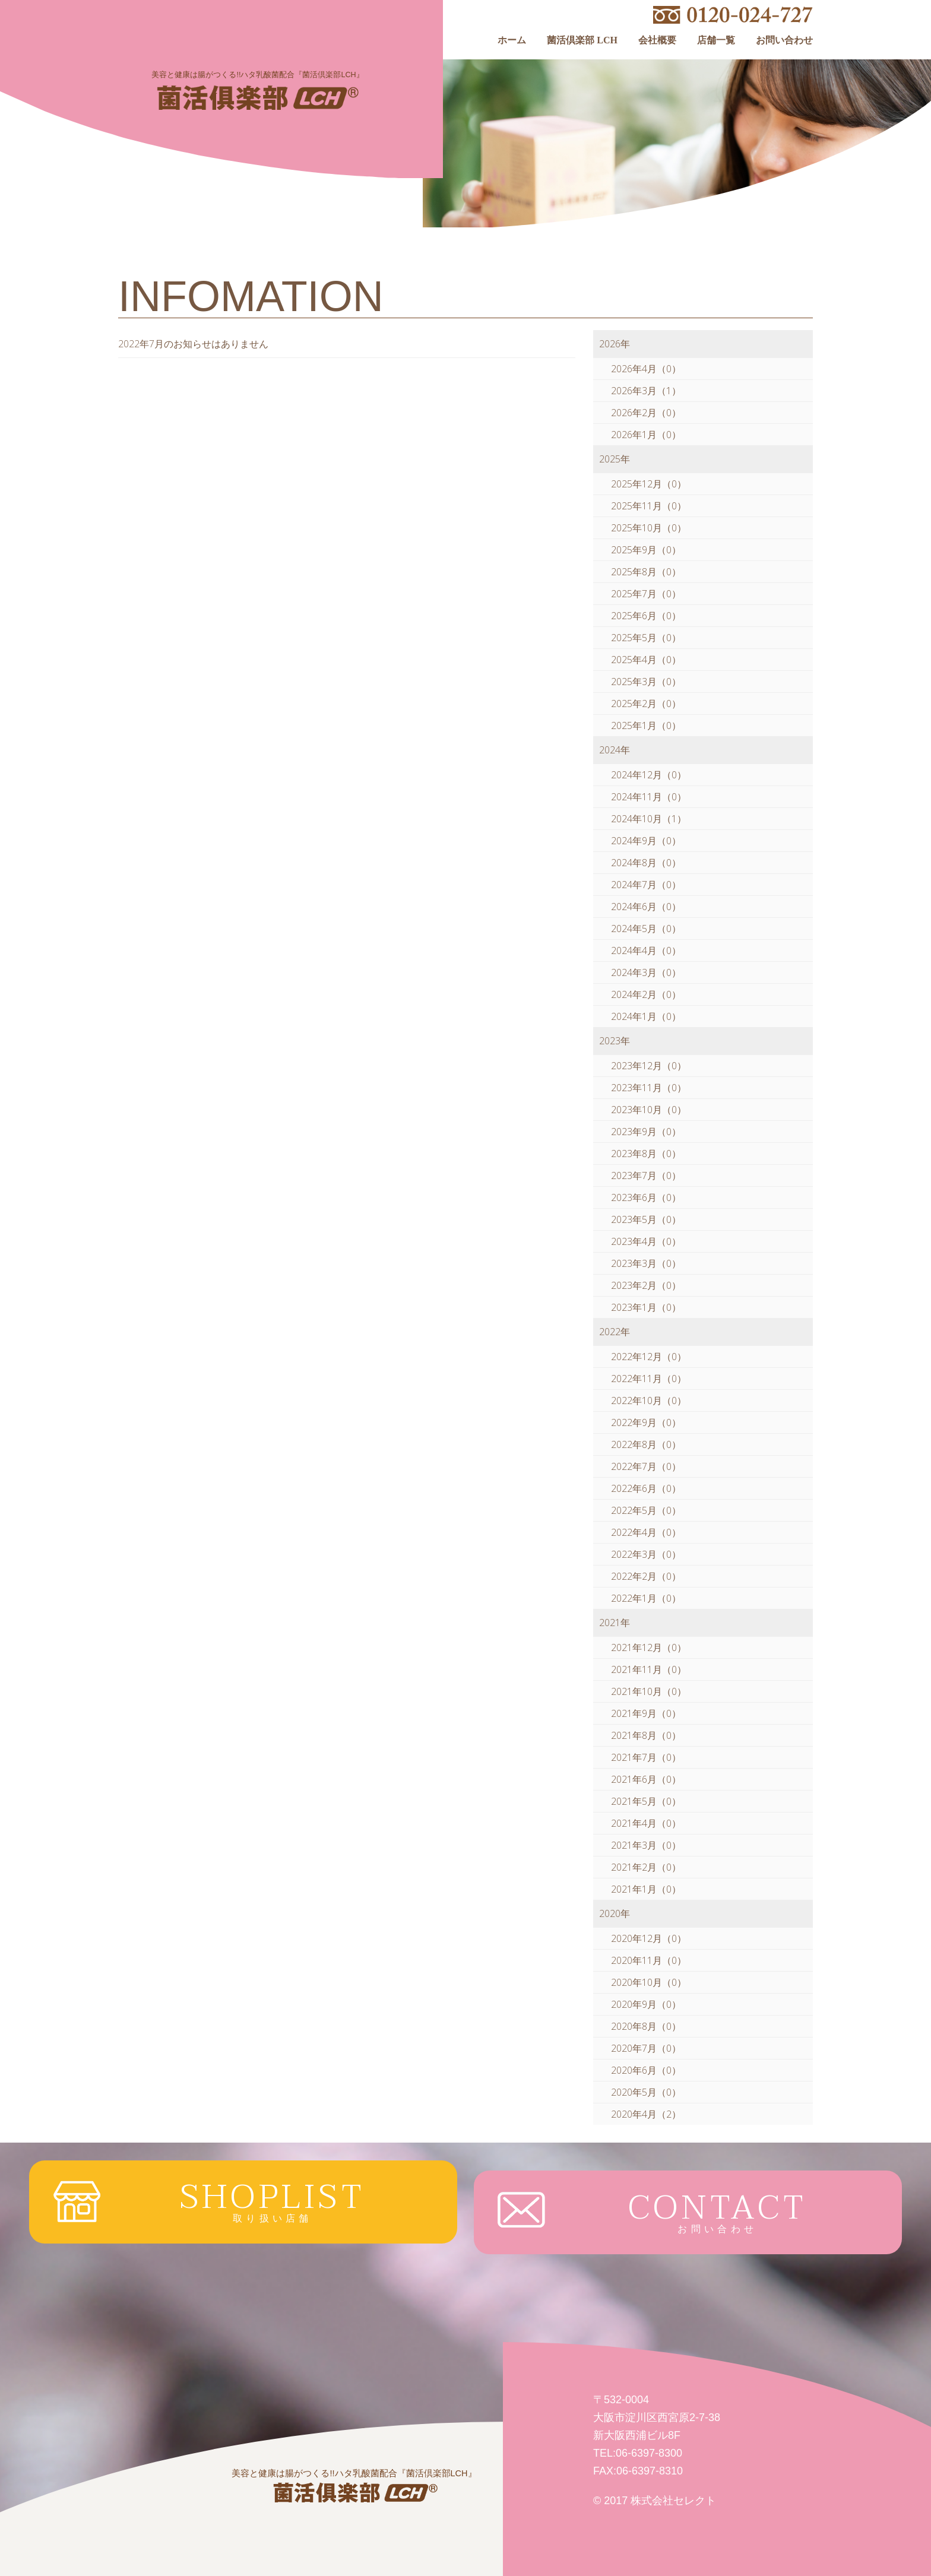 This screenshot has height=2576, width=931. What do you see at coordinates (648, 1982) in the screenshot?
I see `2020年10月（0）` at bounding box center [648, 1982].